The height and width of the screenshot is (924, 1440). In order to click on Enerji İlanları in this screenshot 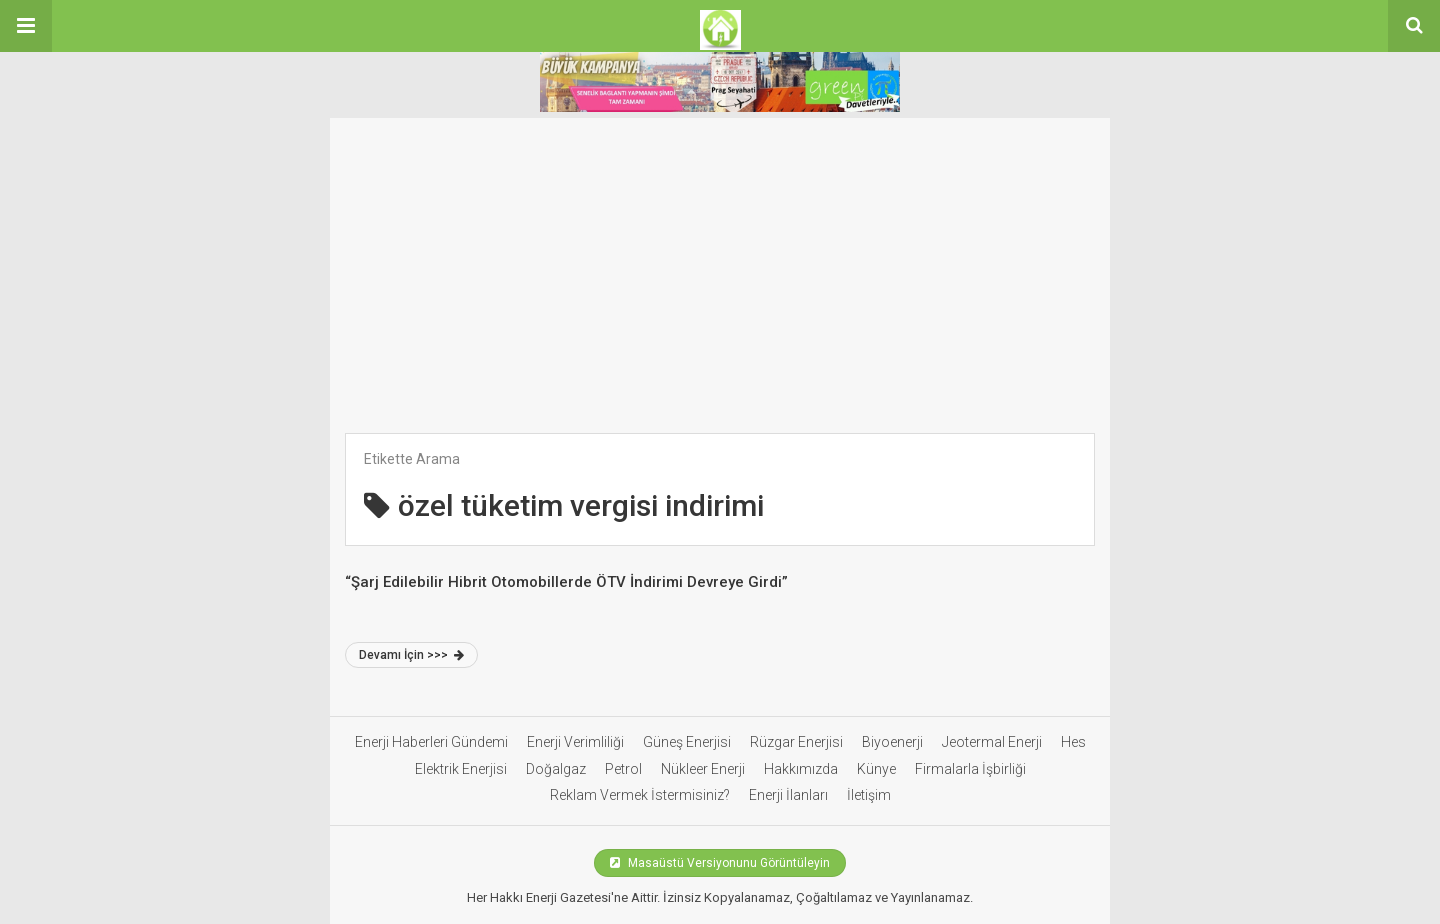, I will do `click(788, 795)`.